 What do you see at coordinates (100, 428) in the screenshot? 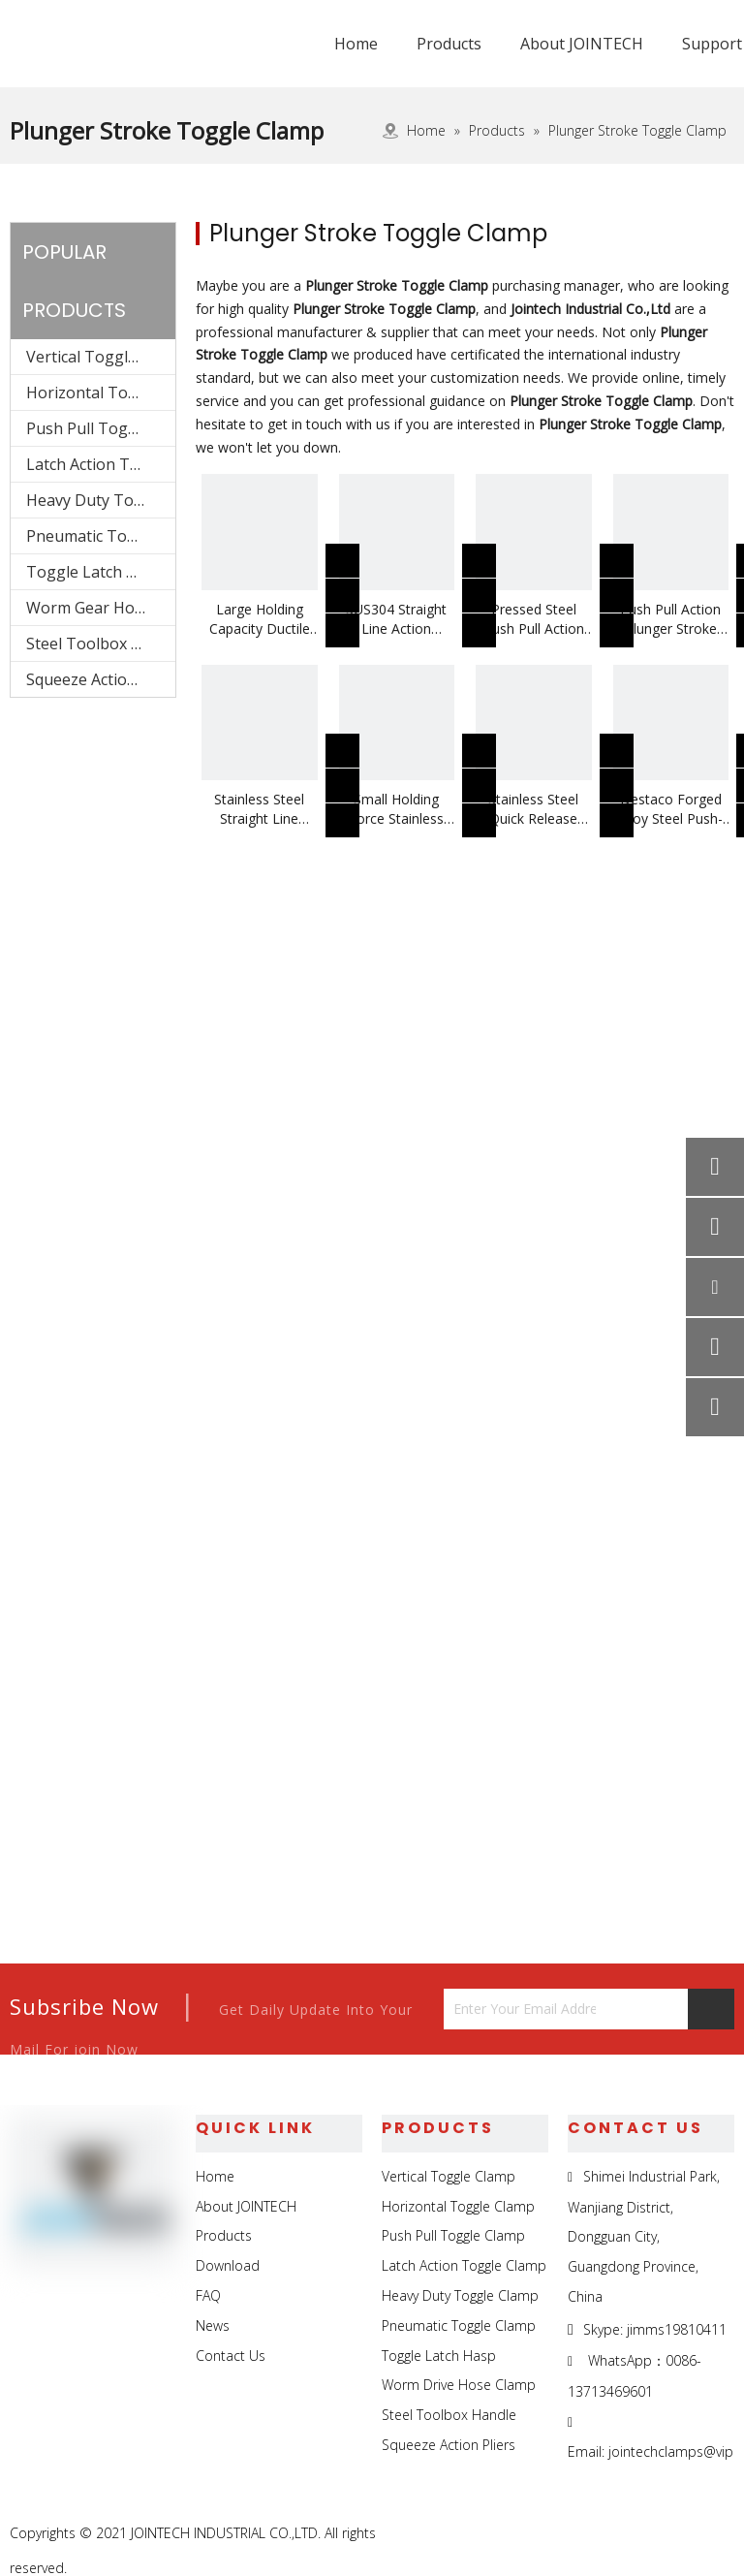
I see `Push Pull Toggle Clamp` at bounding box center [100, 428].